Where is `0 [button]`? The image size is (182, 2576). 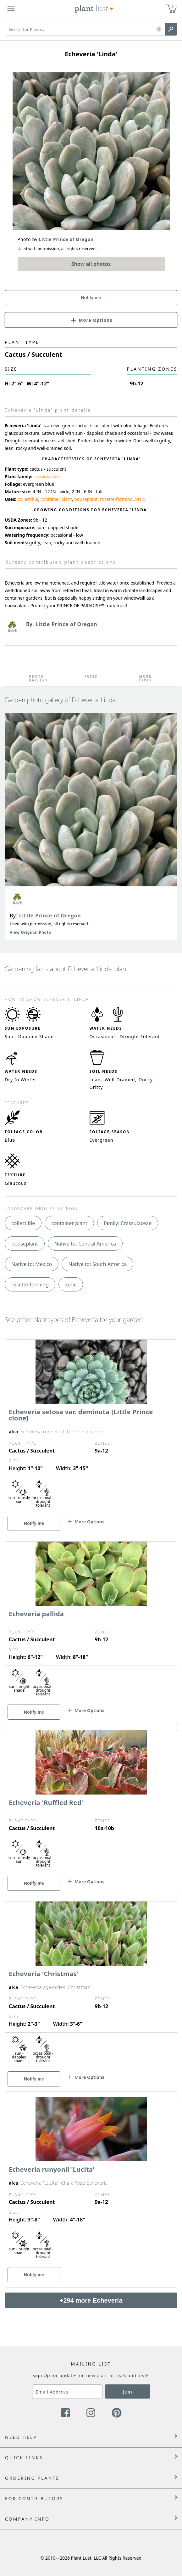 0 [button] is located at coordinates (173, 6).